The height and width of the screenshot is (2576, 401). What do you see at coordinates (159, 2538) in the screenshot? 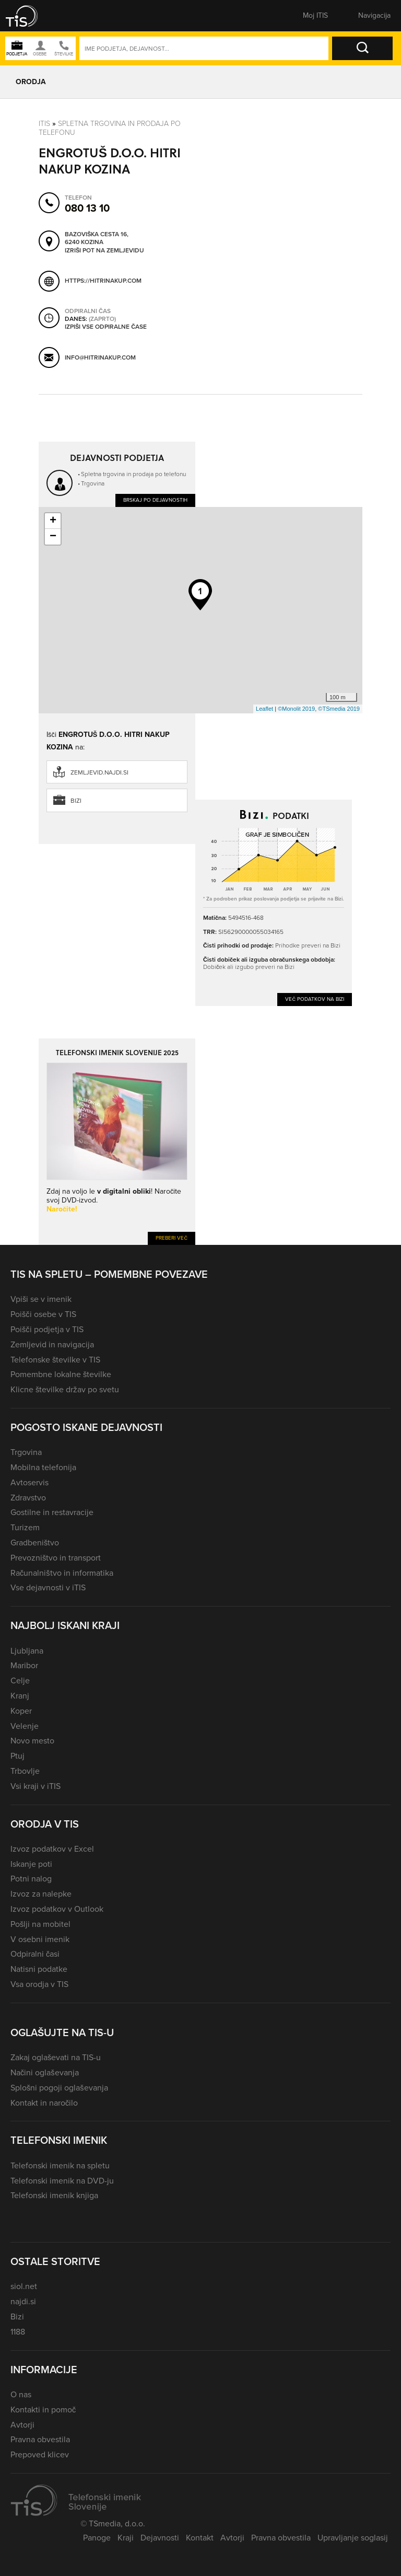
I see `Dejavnosti` at bounding box center [159, 2538].